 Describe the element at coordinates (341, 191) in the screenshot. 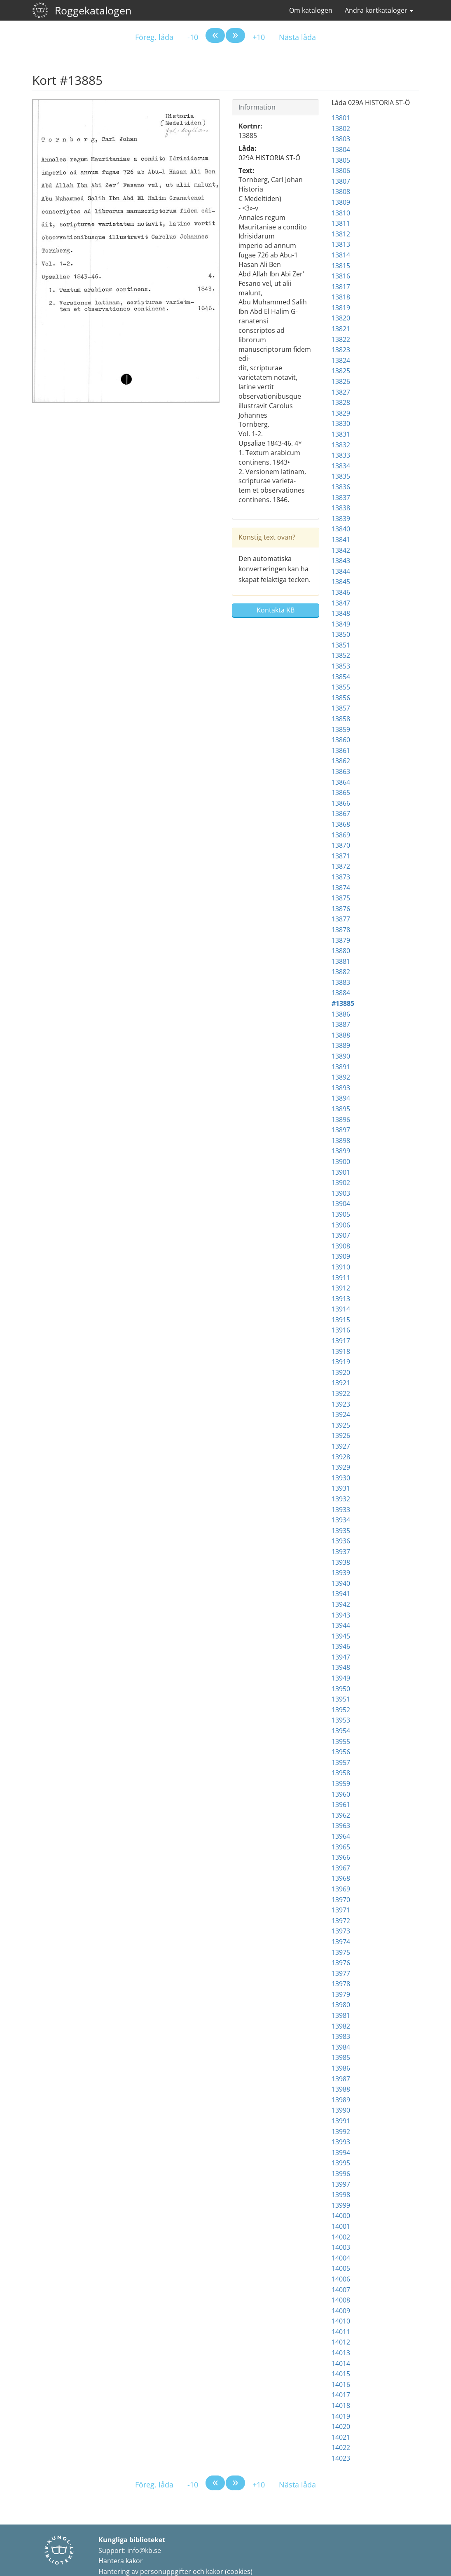

I see `13808` at that location.